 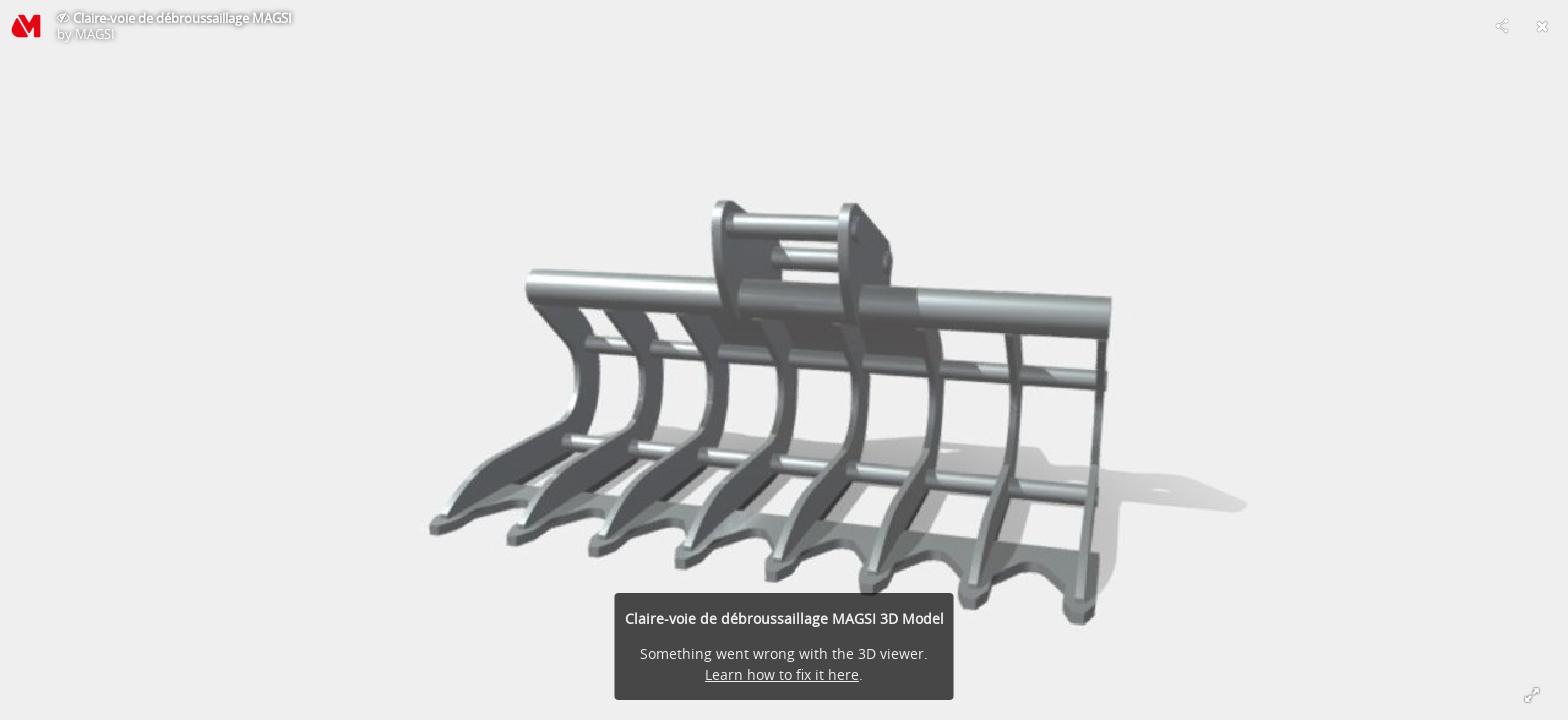 What do you see at coordinates (782, 674) in the screenshot?
I see `Learn how to fix it here` at bounding box center [782, 674].